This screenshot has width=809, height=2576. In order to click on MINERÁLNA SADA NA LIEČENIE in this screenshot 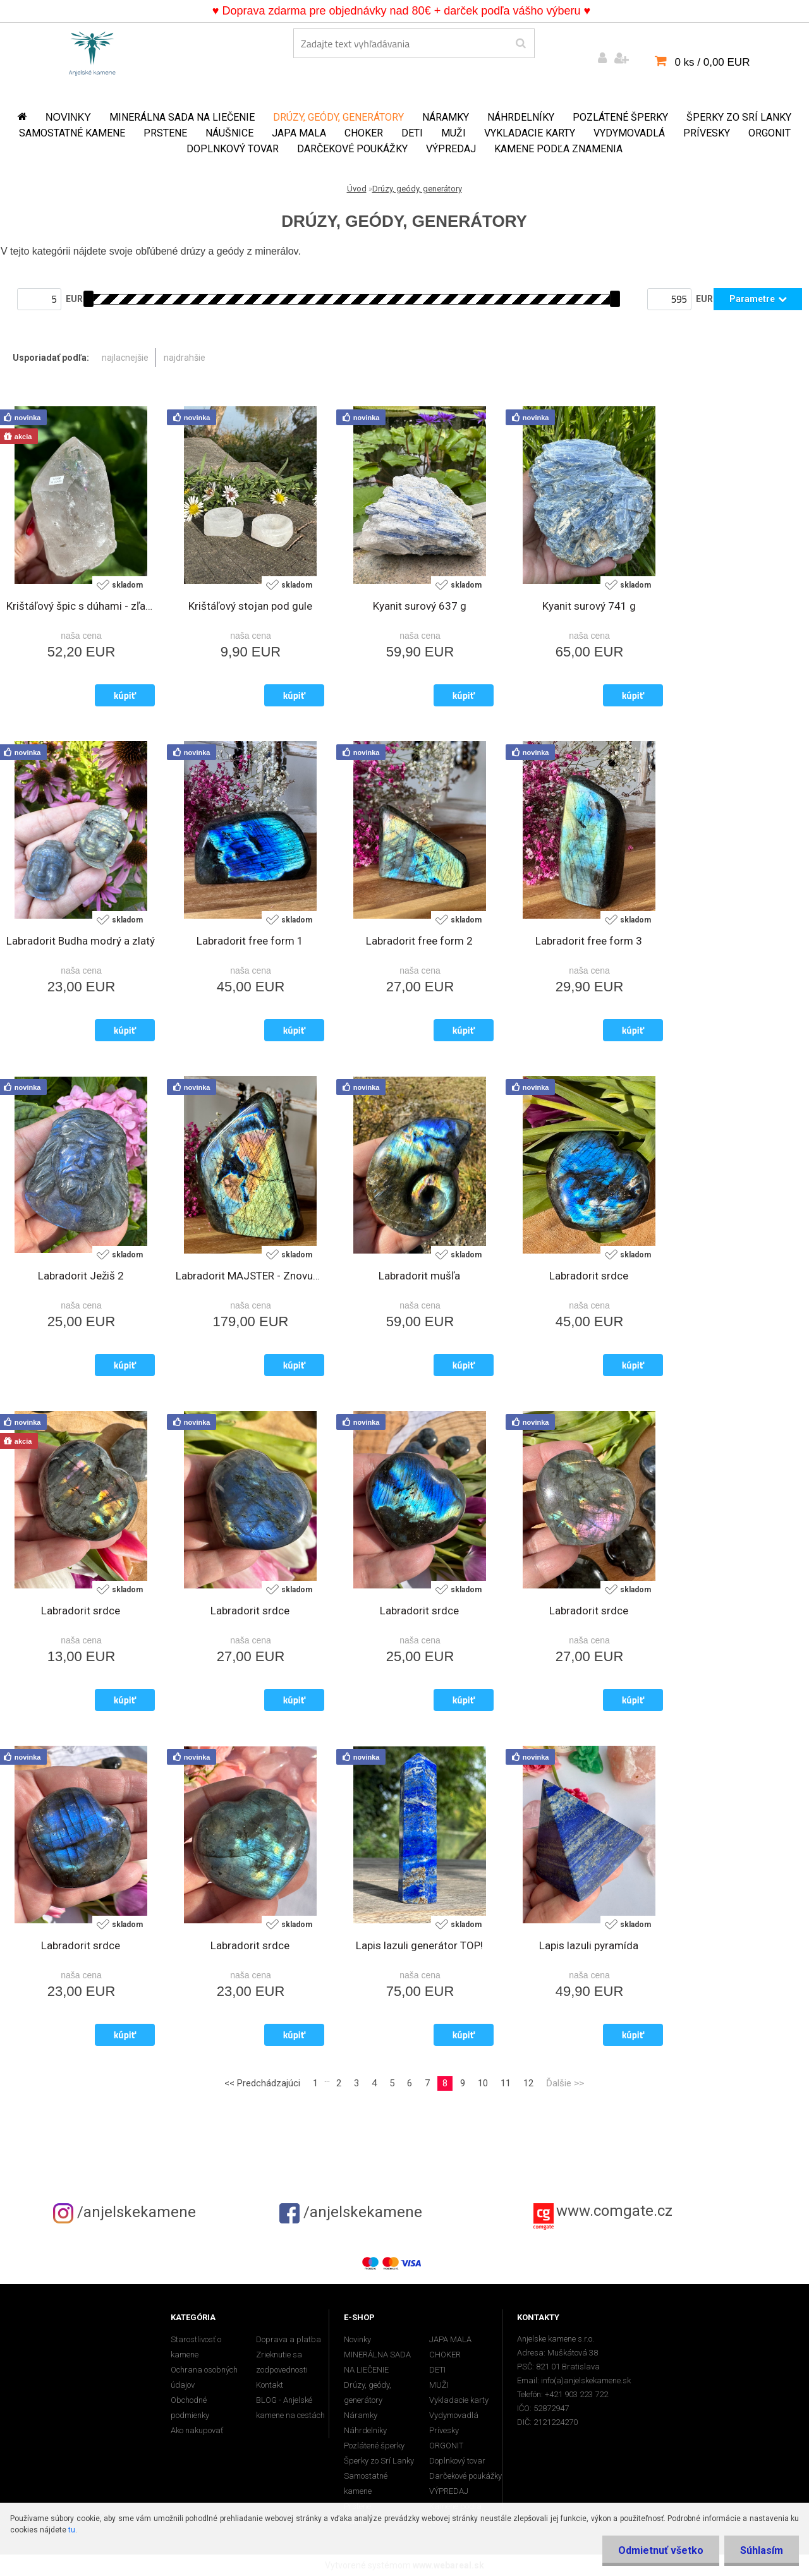, I will do `click(182, 117)`.